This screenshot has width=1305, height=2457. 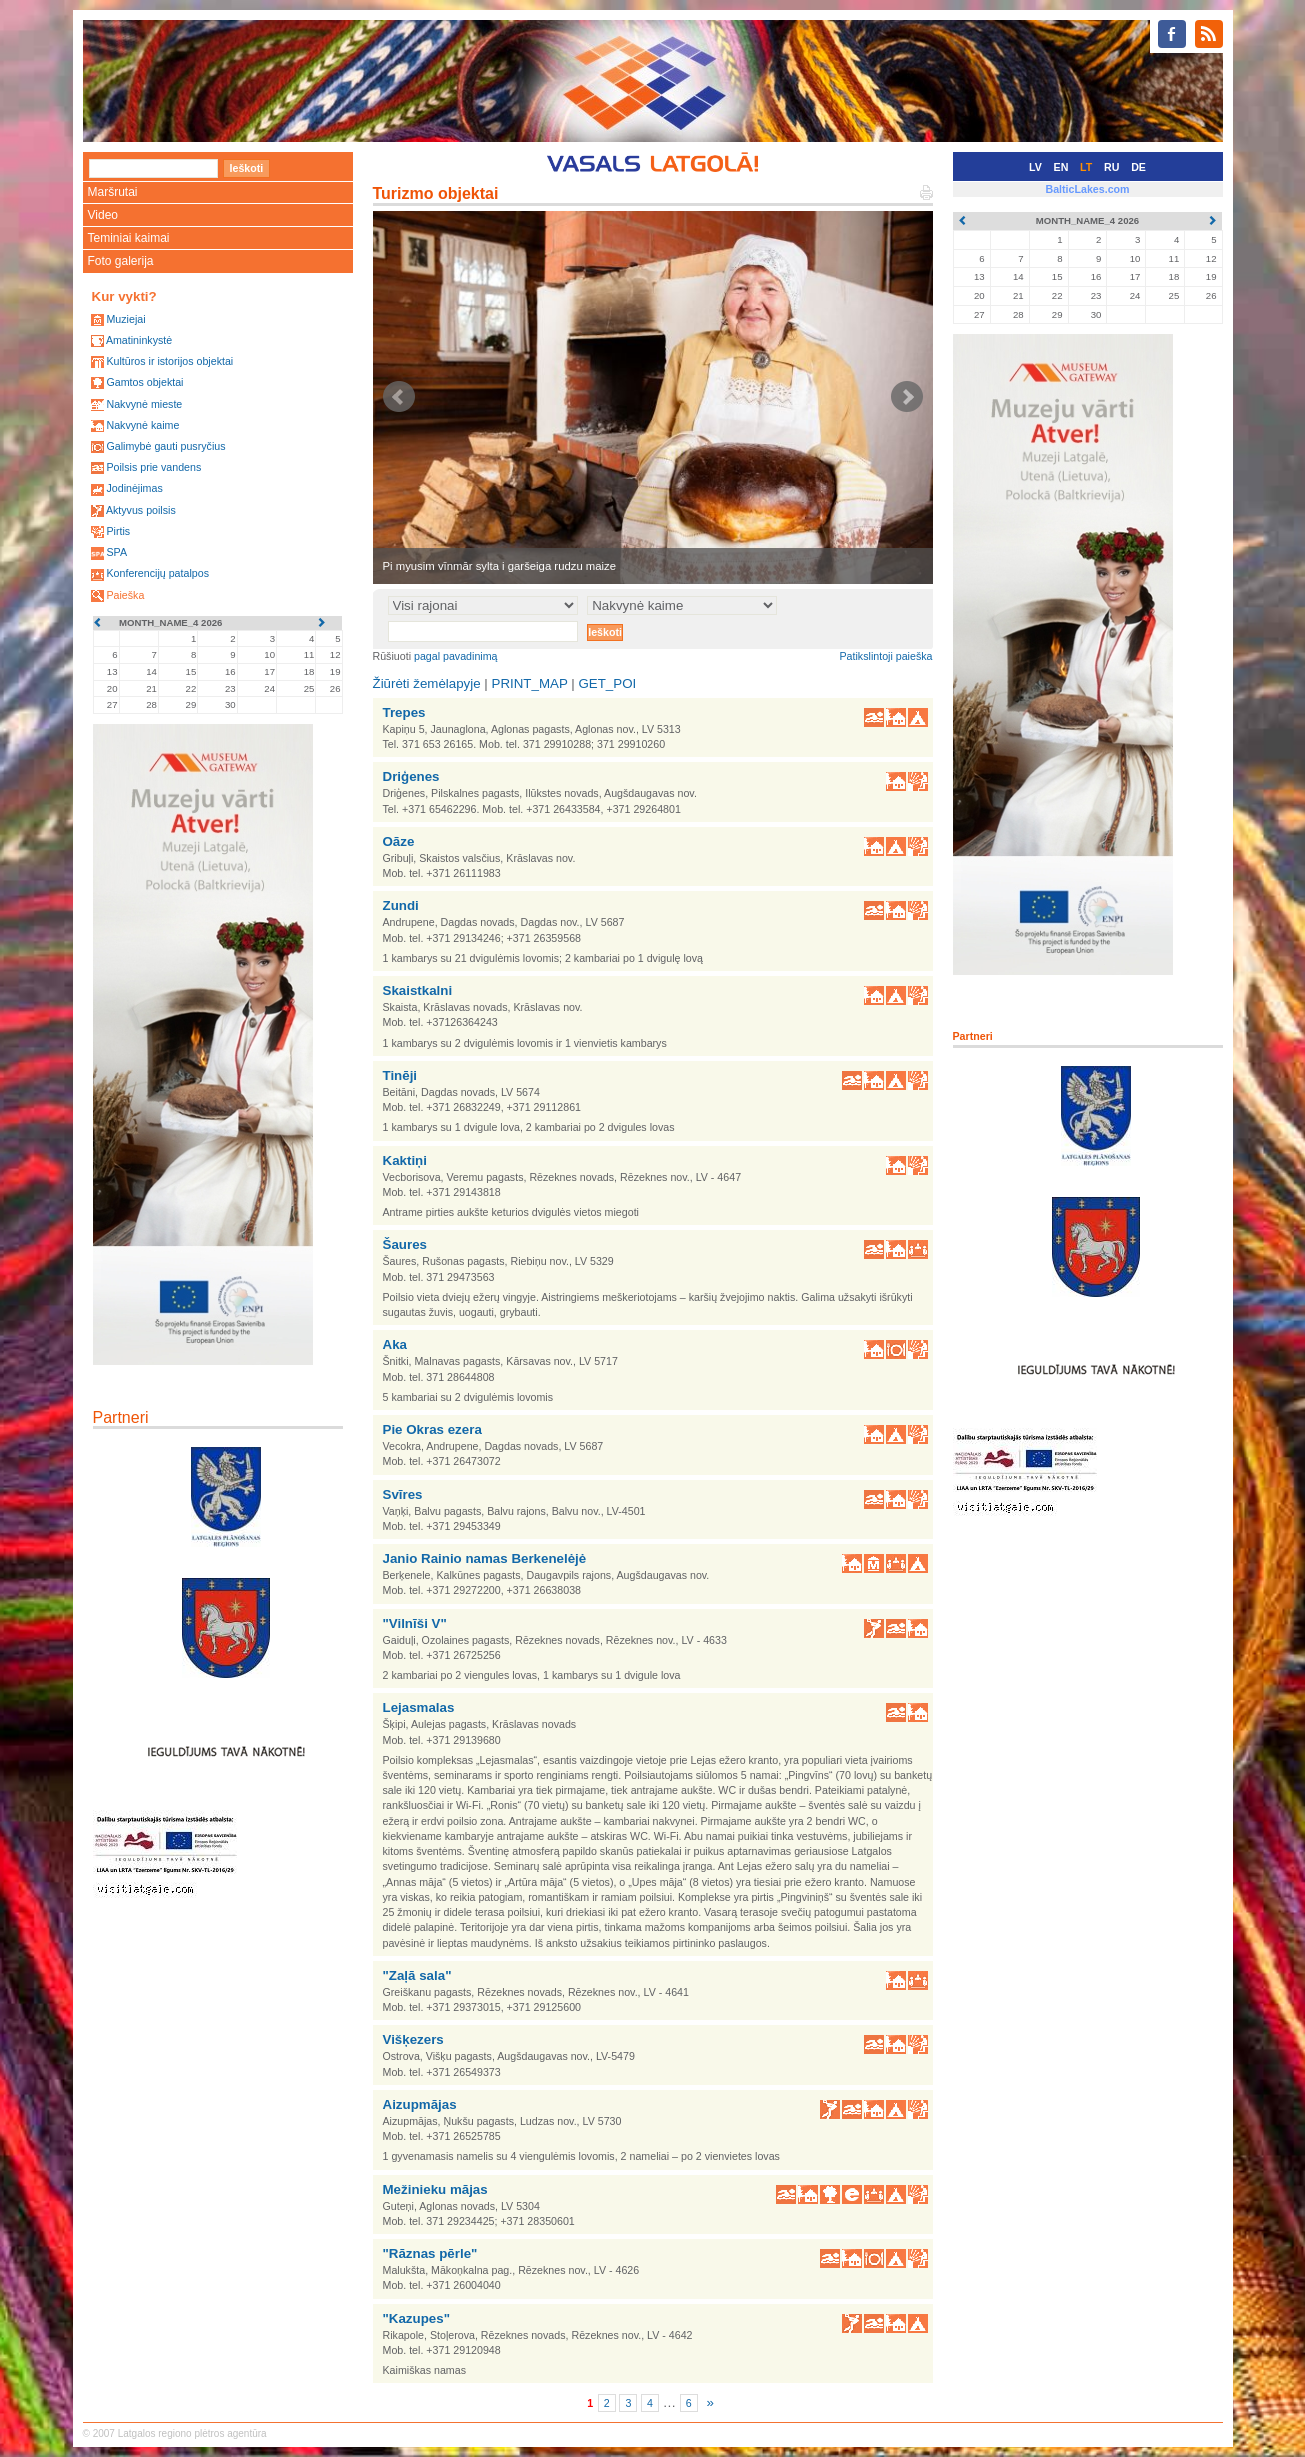 What do you see at coordinates (169, 361) in the screenshot?
I see `Kultūros ir istorijos objektai` at bounding box center [169, 361].